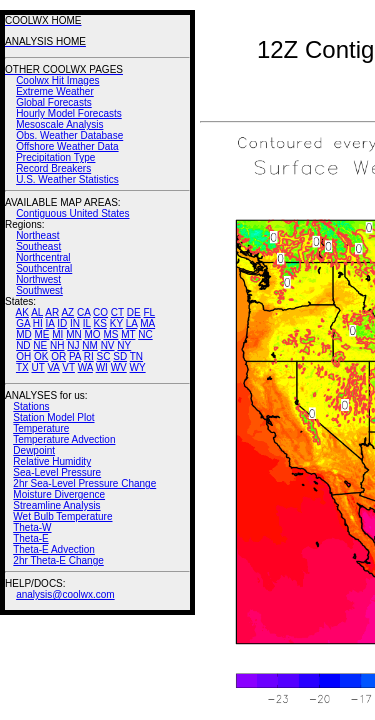 The width and height of the screenshot is (375, 720). What do you see at coordinates (31, 538) in the screenshot?
I see `Theta-E` at bounding box center [31, 538].